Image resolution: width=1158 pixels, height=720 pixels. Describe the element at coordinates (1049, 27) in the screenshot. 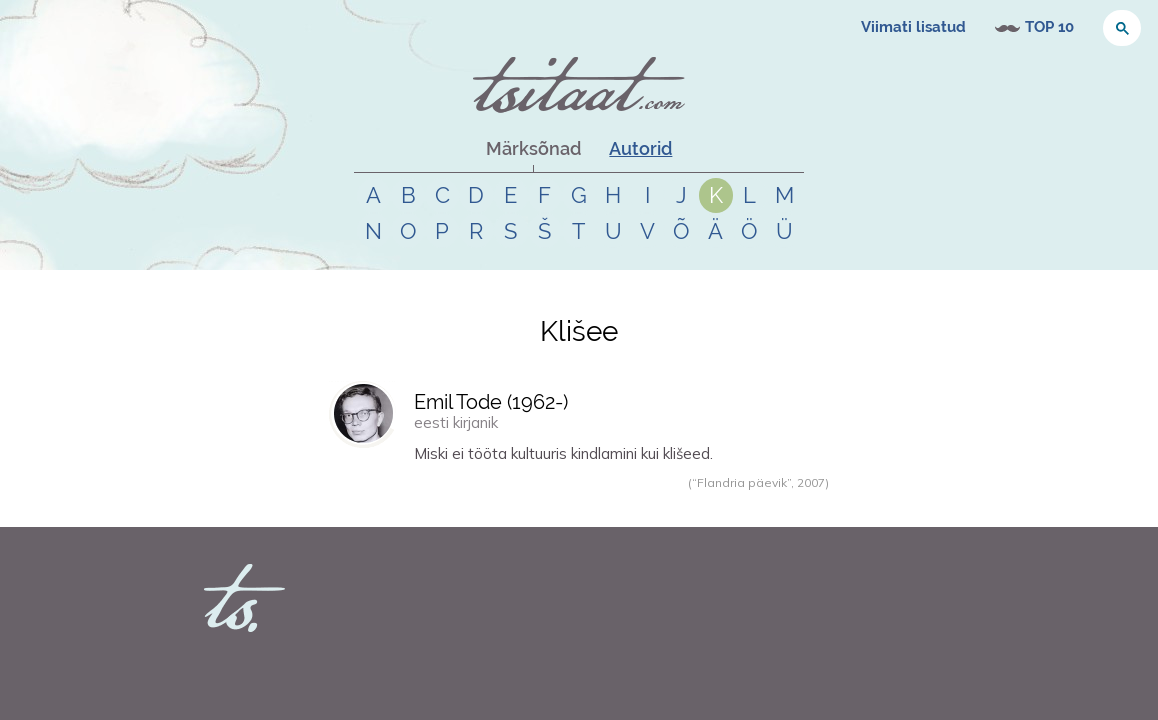

I see `TOP 10` at that location.